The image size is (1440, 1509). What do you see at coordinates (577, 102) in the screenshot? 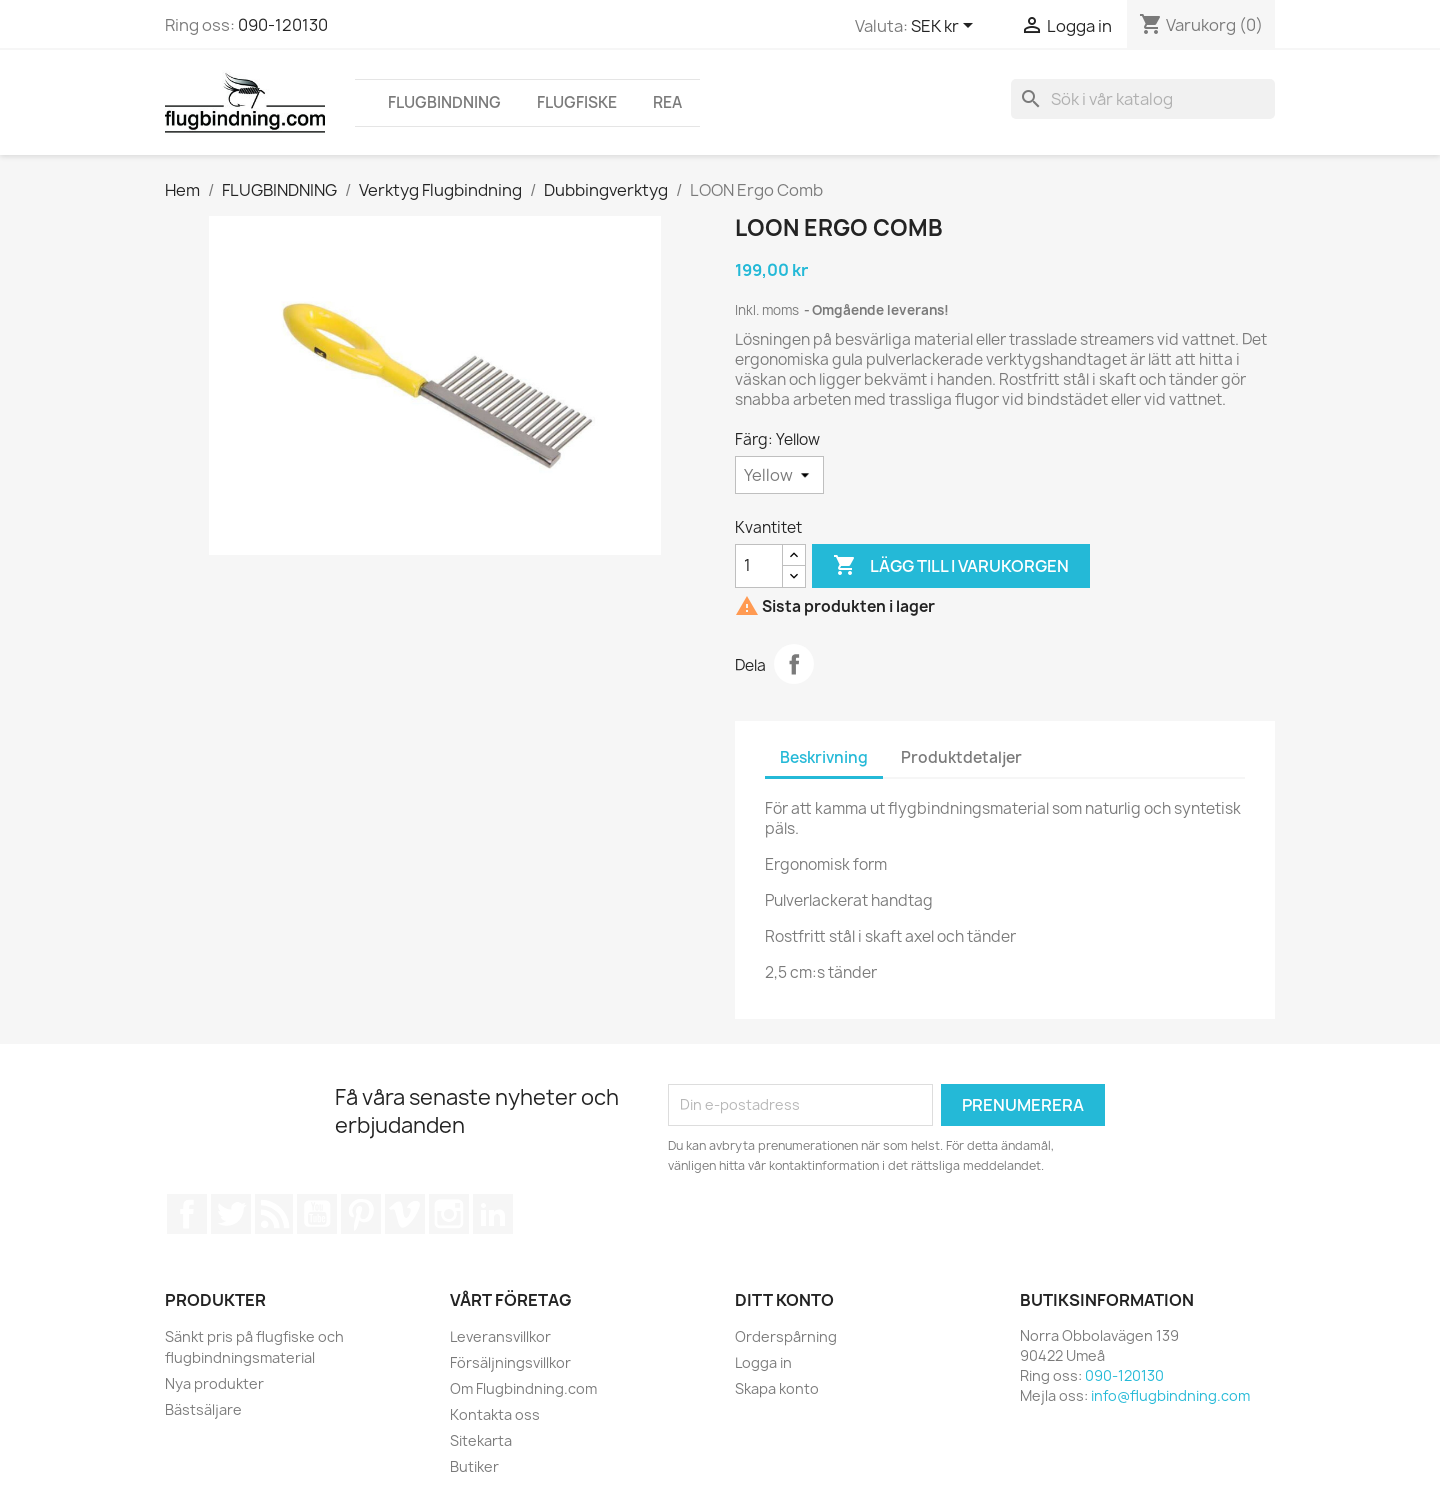
I see `FLUGFISKE` at bounding box center [577, 102].